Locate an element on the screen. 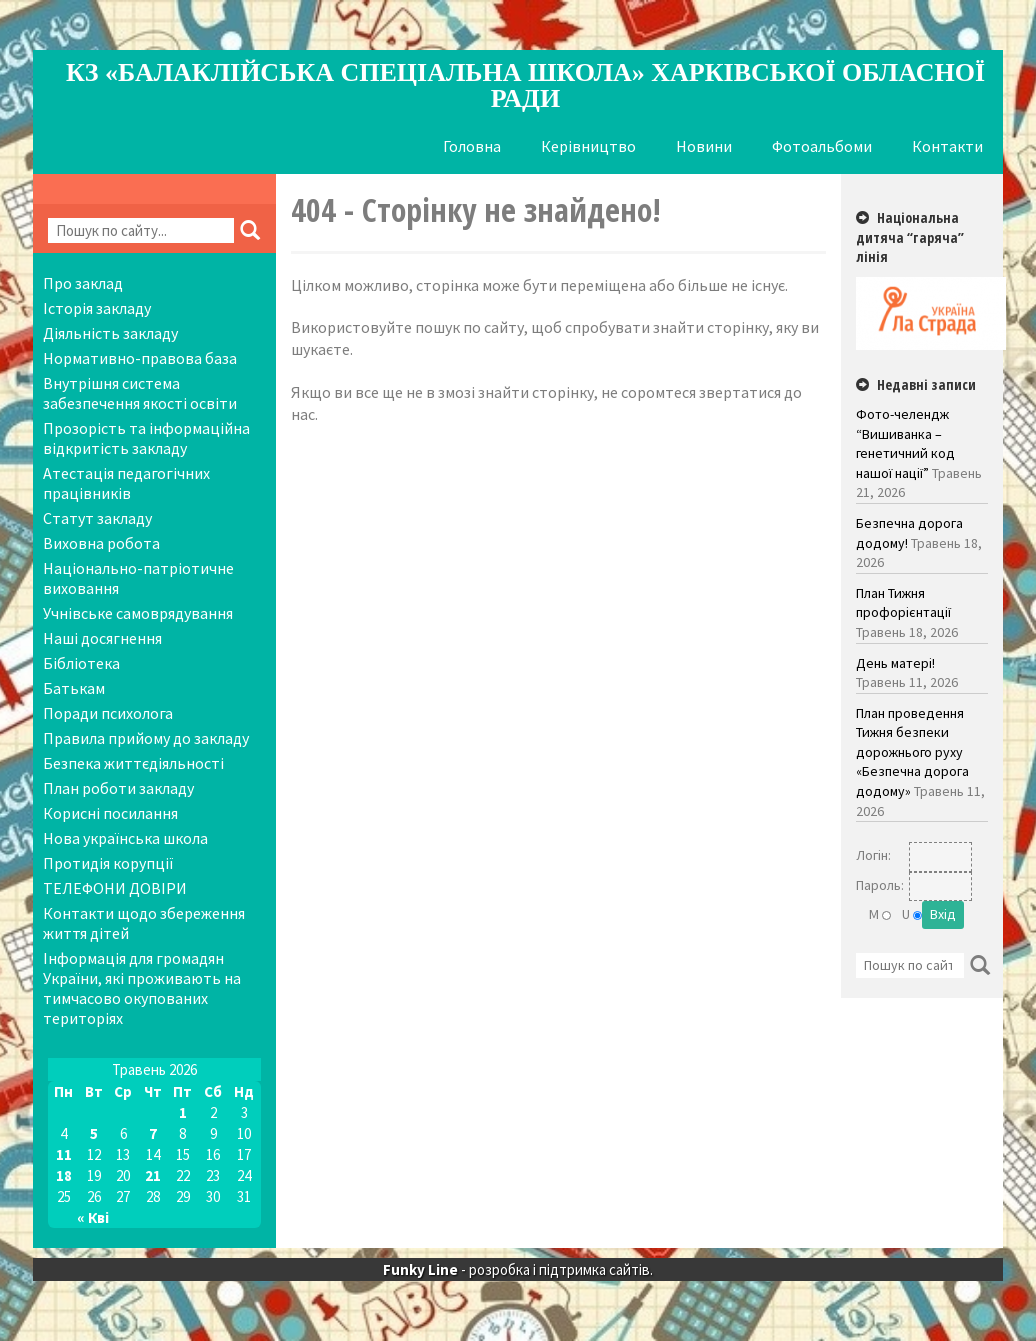 This screenshot has width=1036, height=1341. Поради психолога is located at coordinates (108, 713).